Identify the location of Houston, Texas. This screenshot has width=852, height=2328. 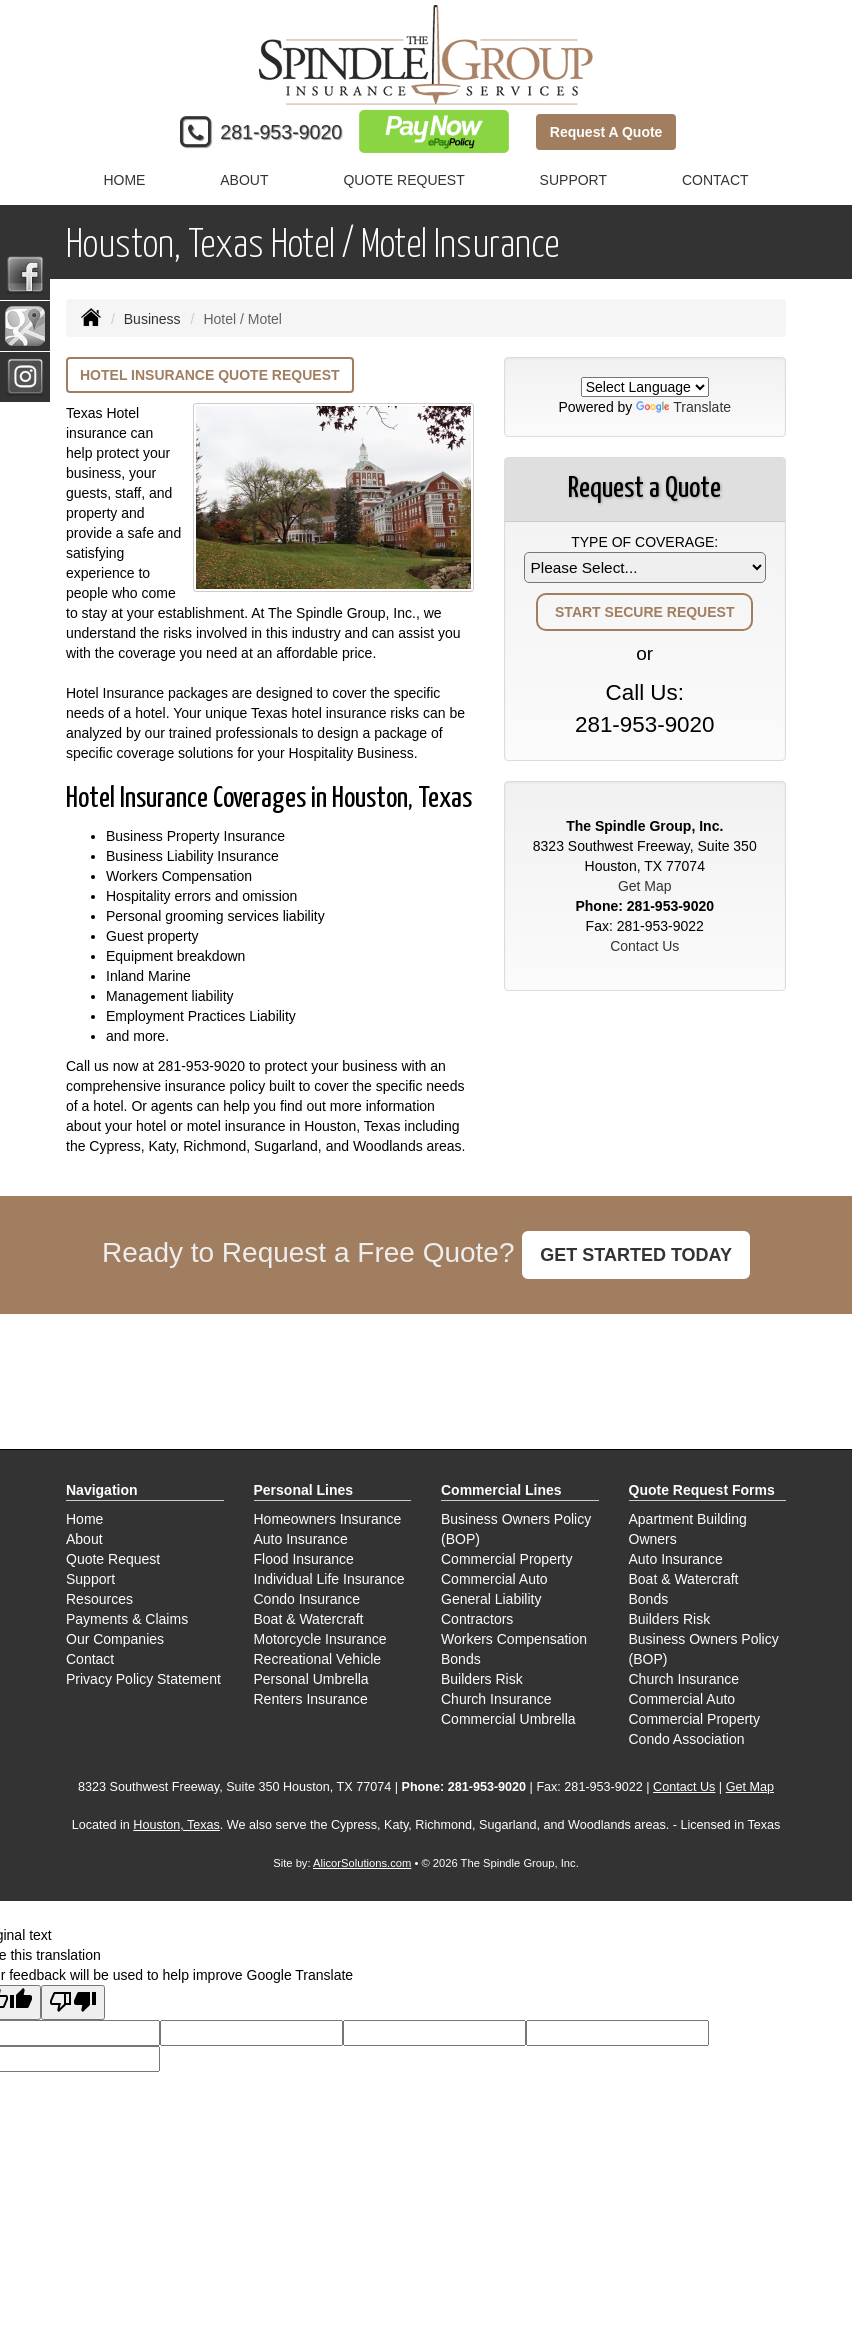
(176, 1825).